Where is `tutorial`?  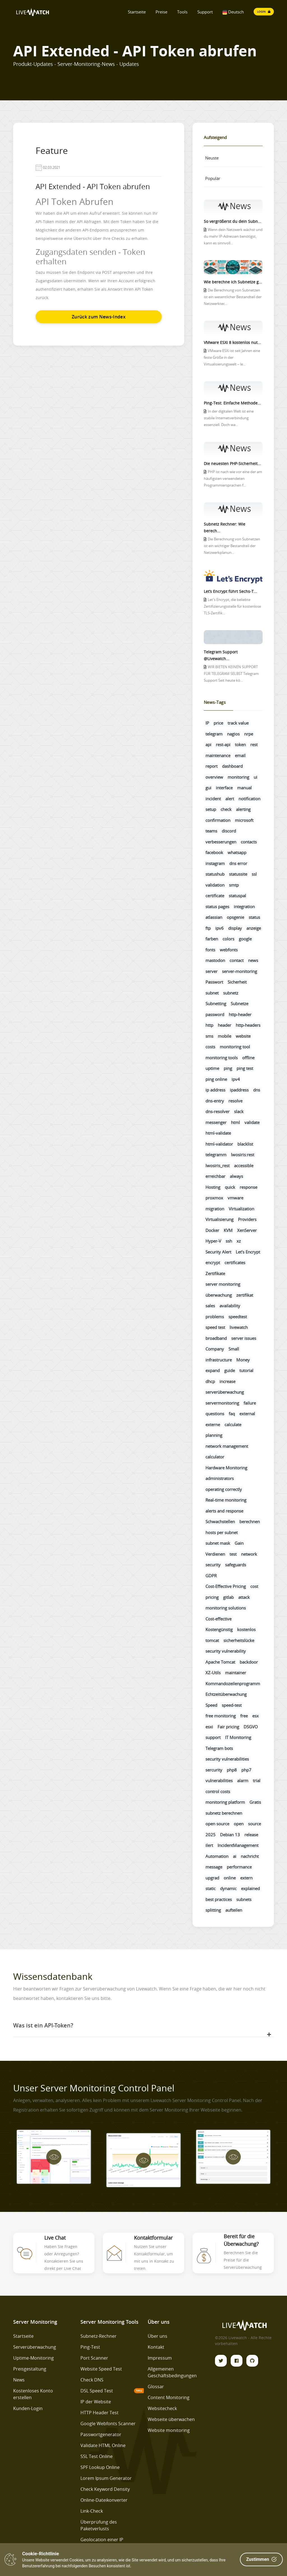
tutorial is located at coordinates (246, 1370).